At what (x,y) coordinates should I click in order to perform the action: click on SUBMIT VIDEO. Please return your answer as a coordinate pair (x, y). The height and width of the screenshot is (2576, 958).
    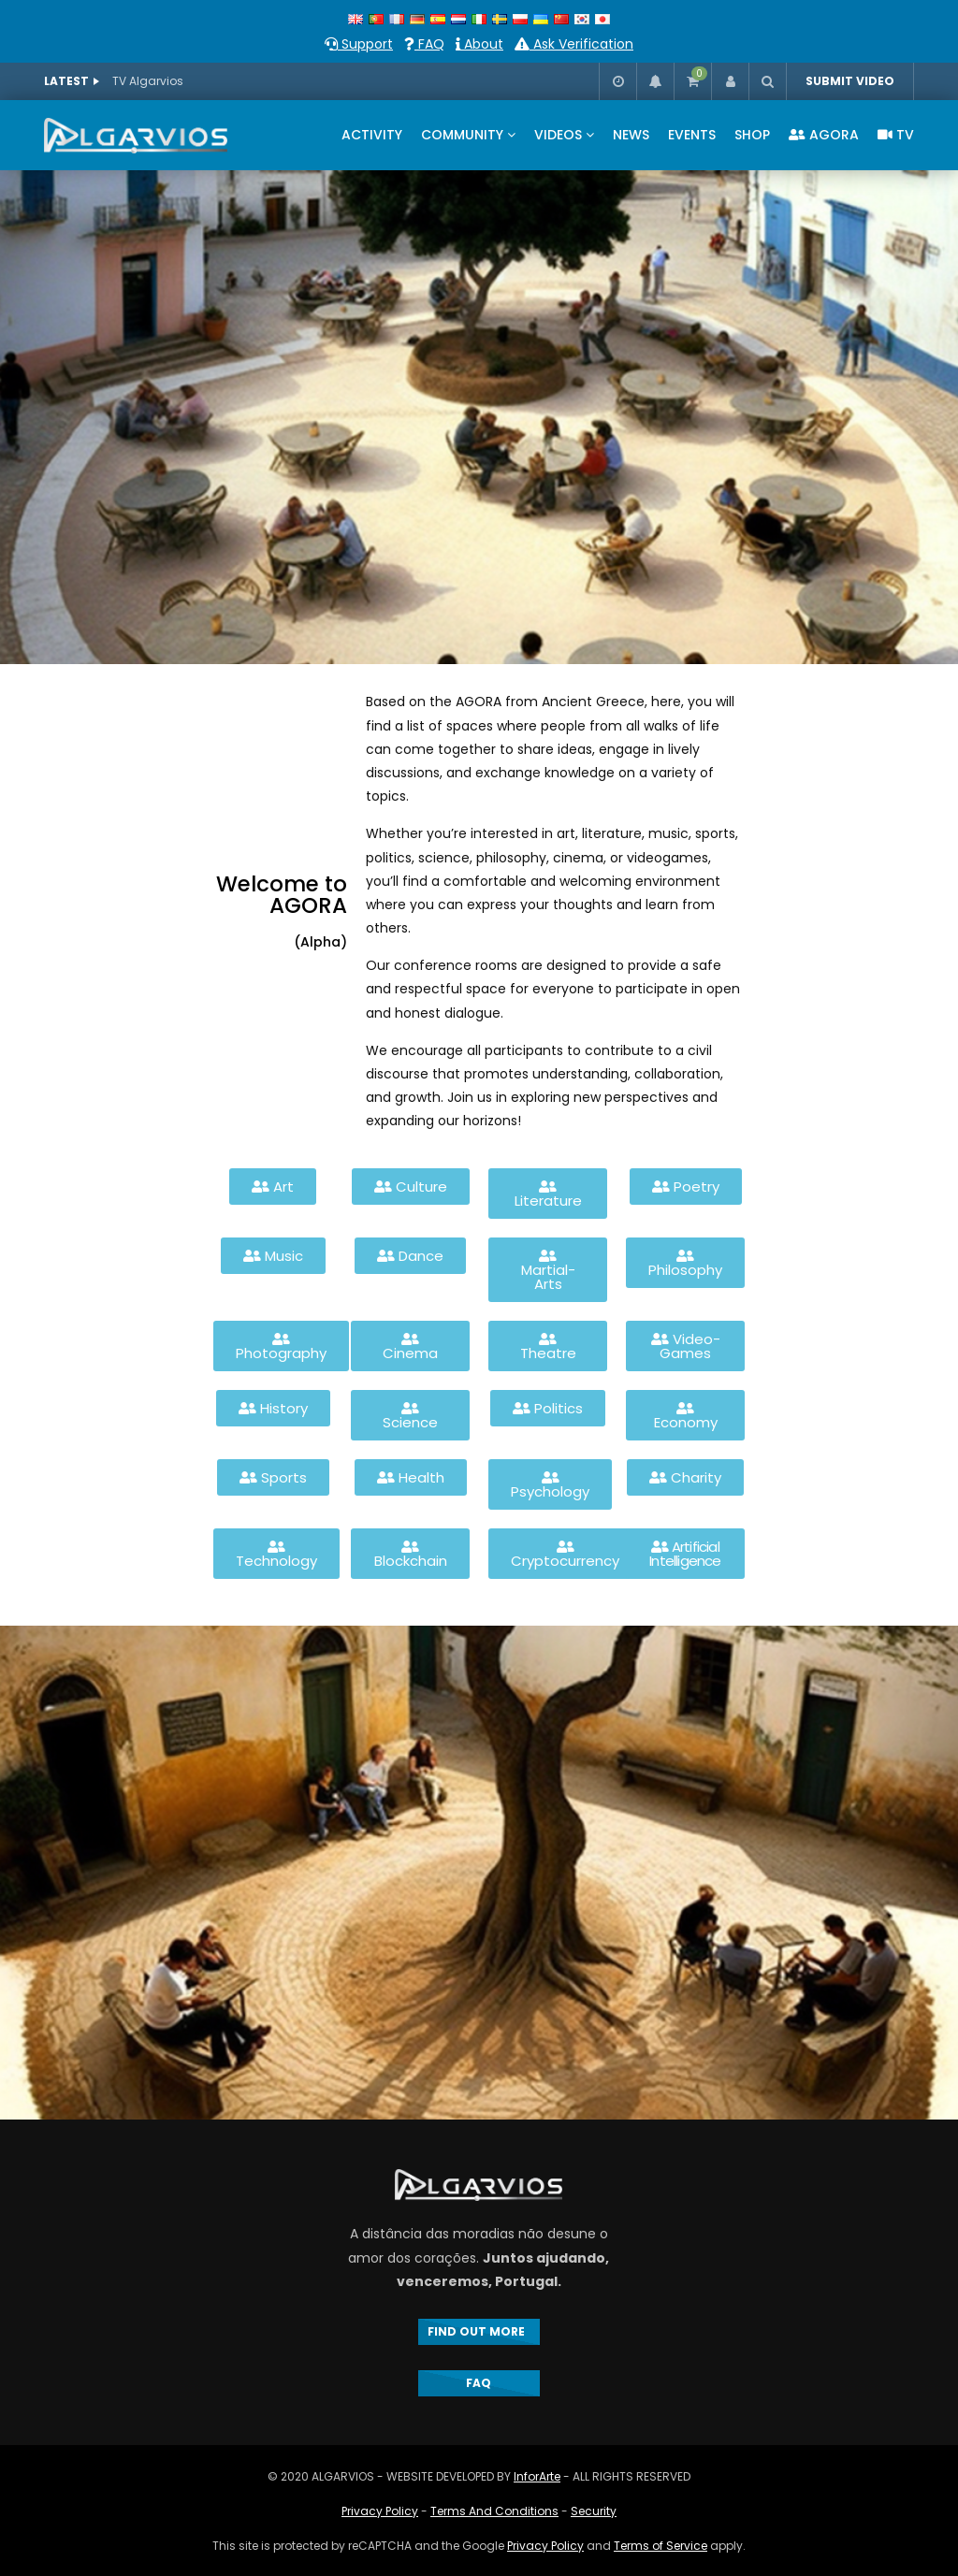
    Looking at the image, I should click on (850, 81).